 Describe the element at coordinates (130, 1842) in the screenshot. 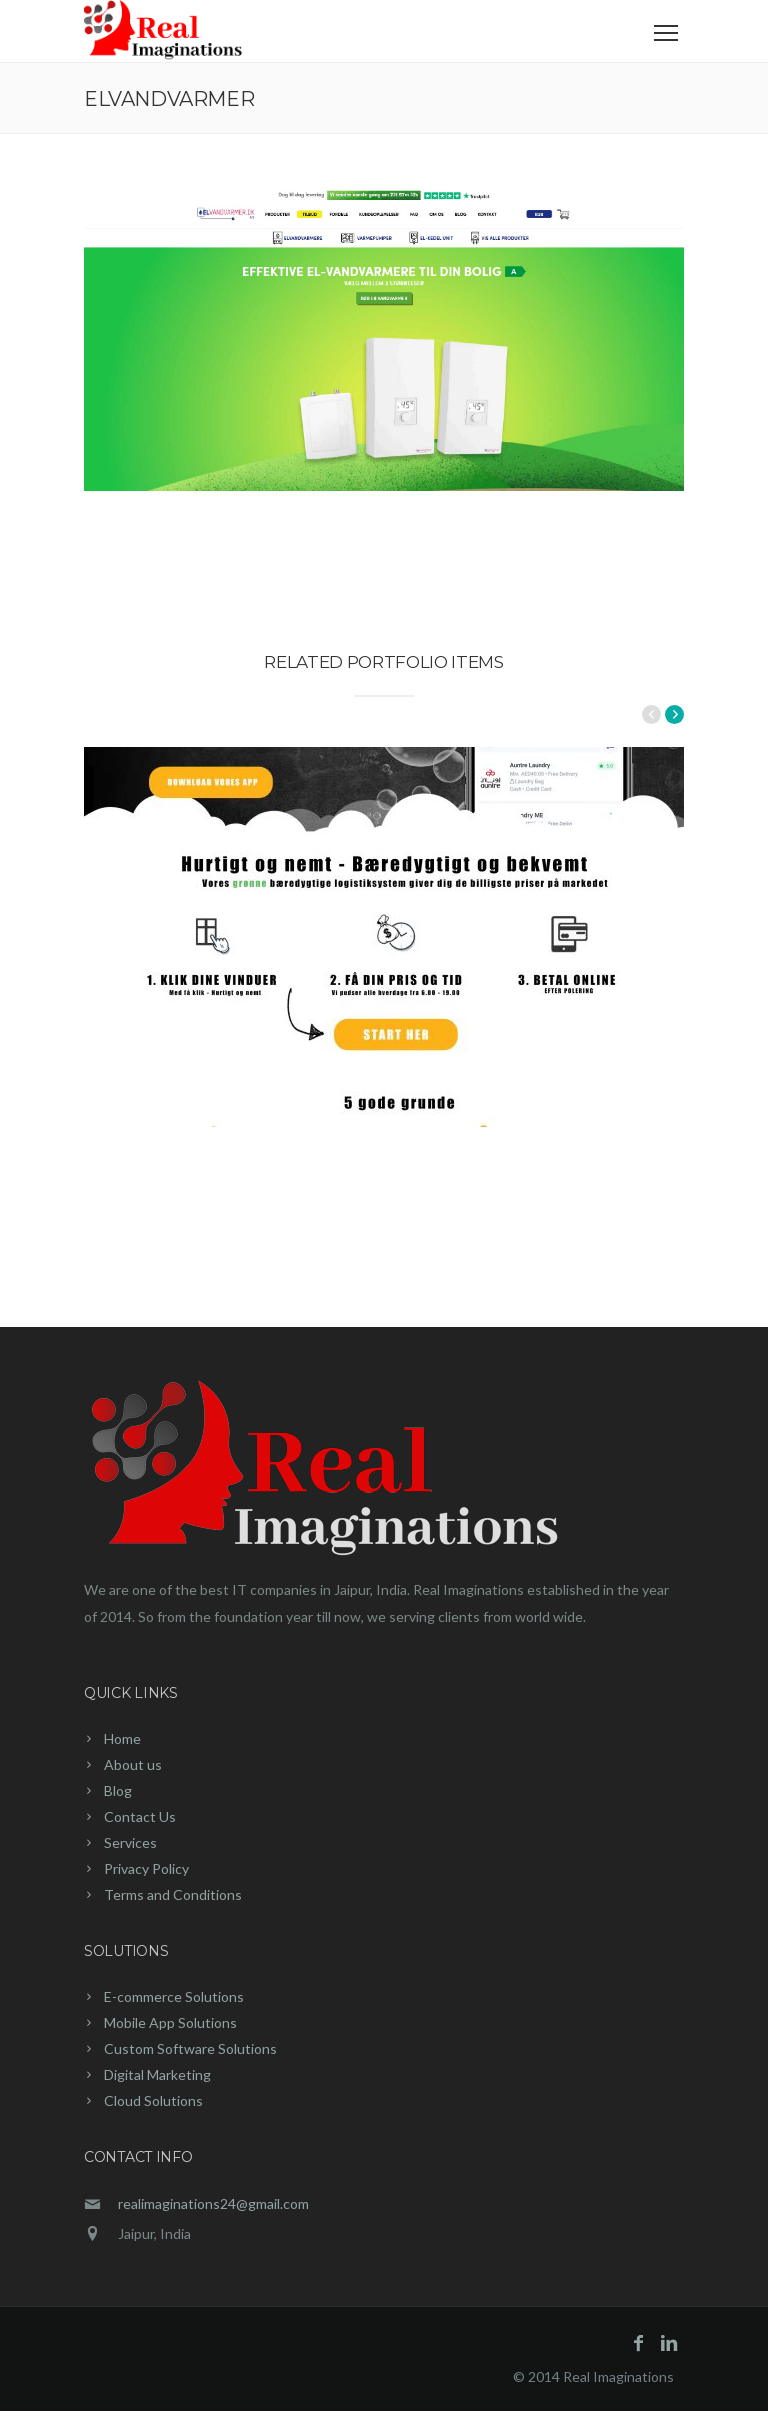

I see `Services` at that location.